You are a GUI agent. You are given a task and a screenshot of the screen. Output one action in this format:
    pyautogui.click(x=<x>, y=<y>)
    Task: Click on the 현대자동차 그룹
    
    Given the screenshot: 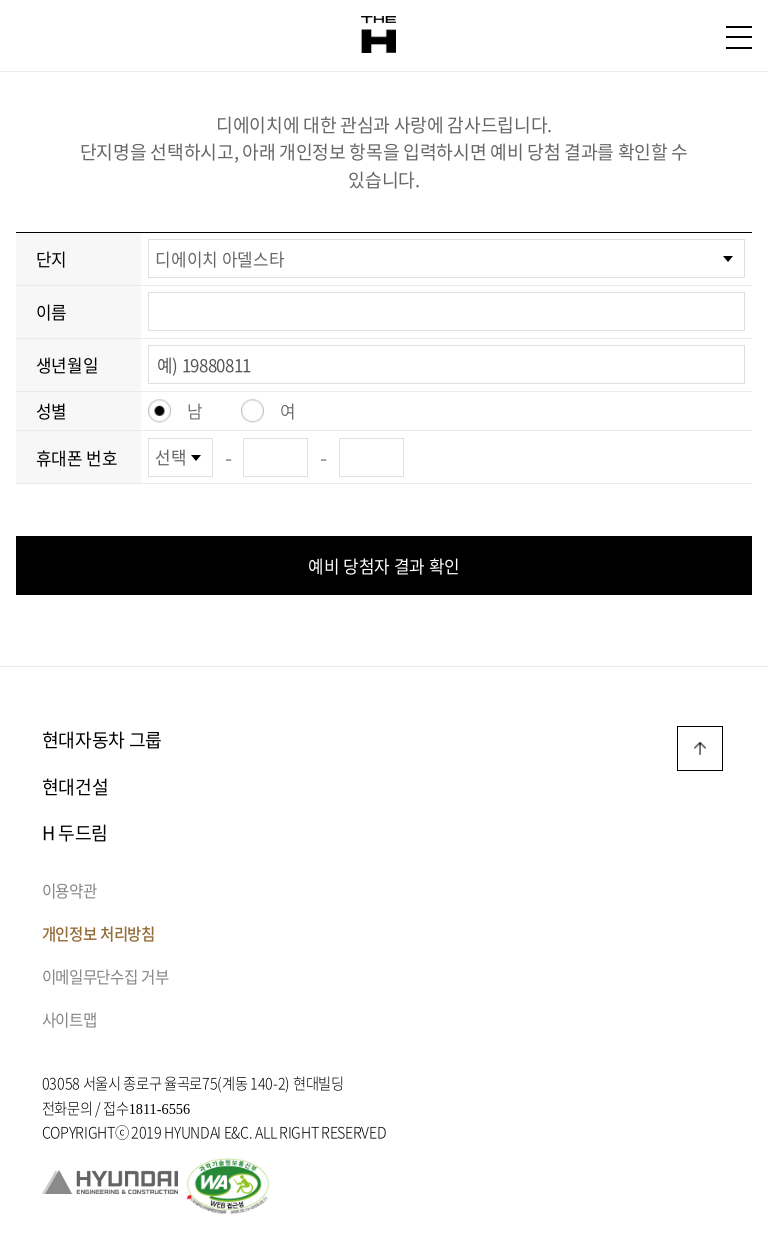 What is the action you would take?
    pyautogui.click(x=102, y=739)
    